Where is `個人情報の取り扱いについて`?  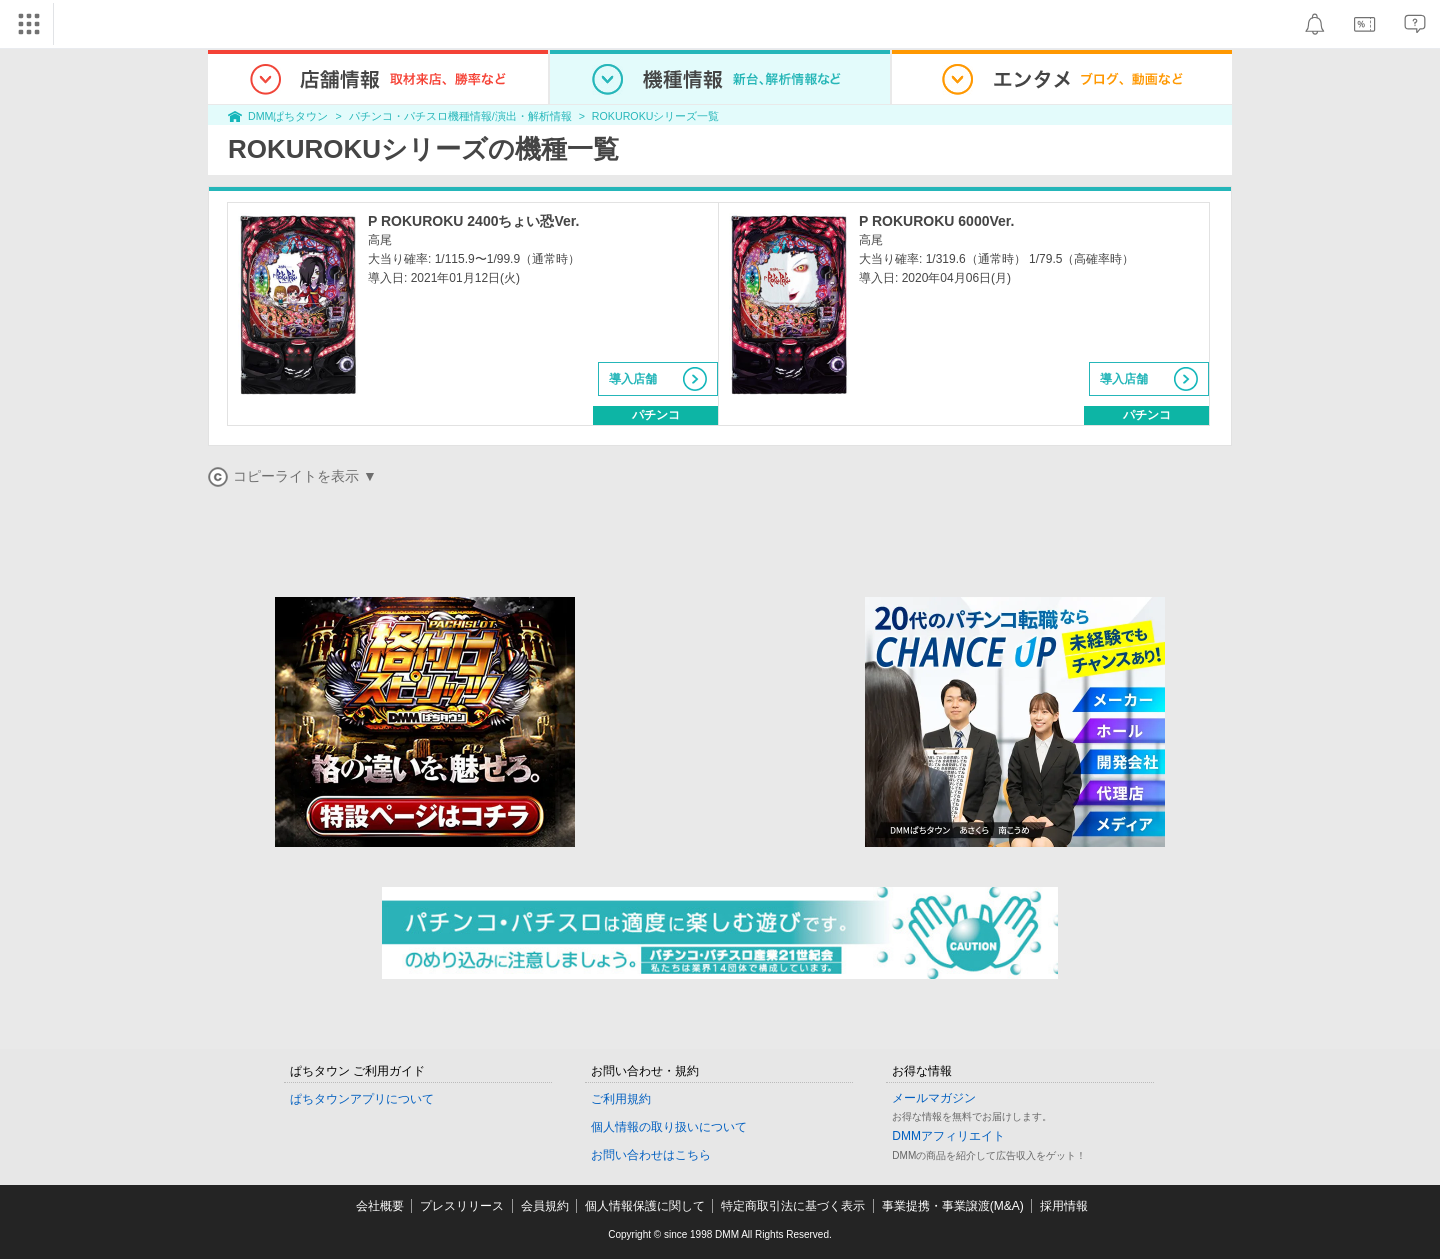 個人情報の取り扱いについて is located at coordinates (669, 1127).